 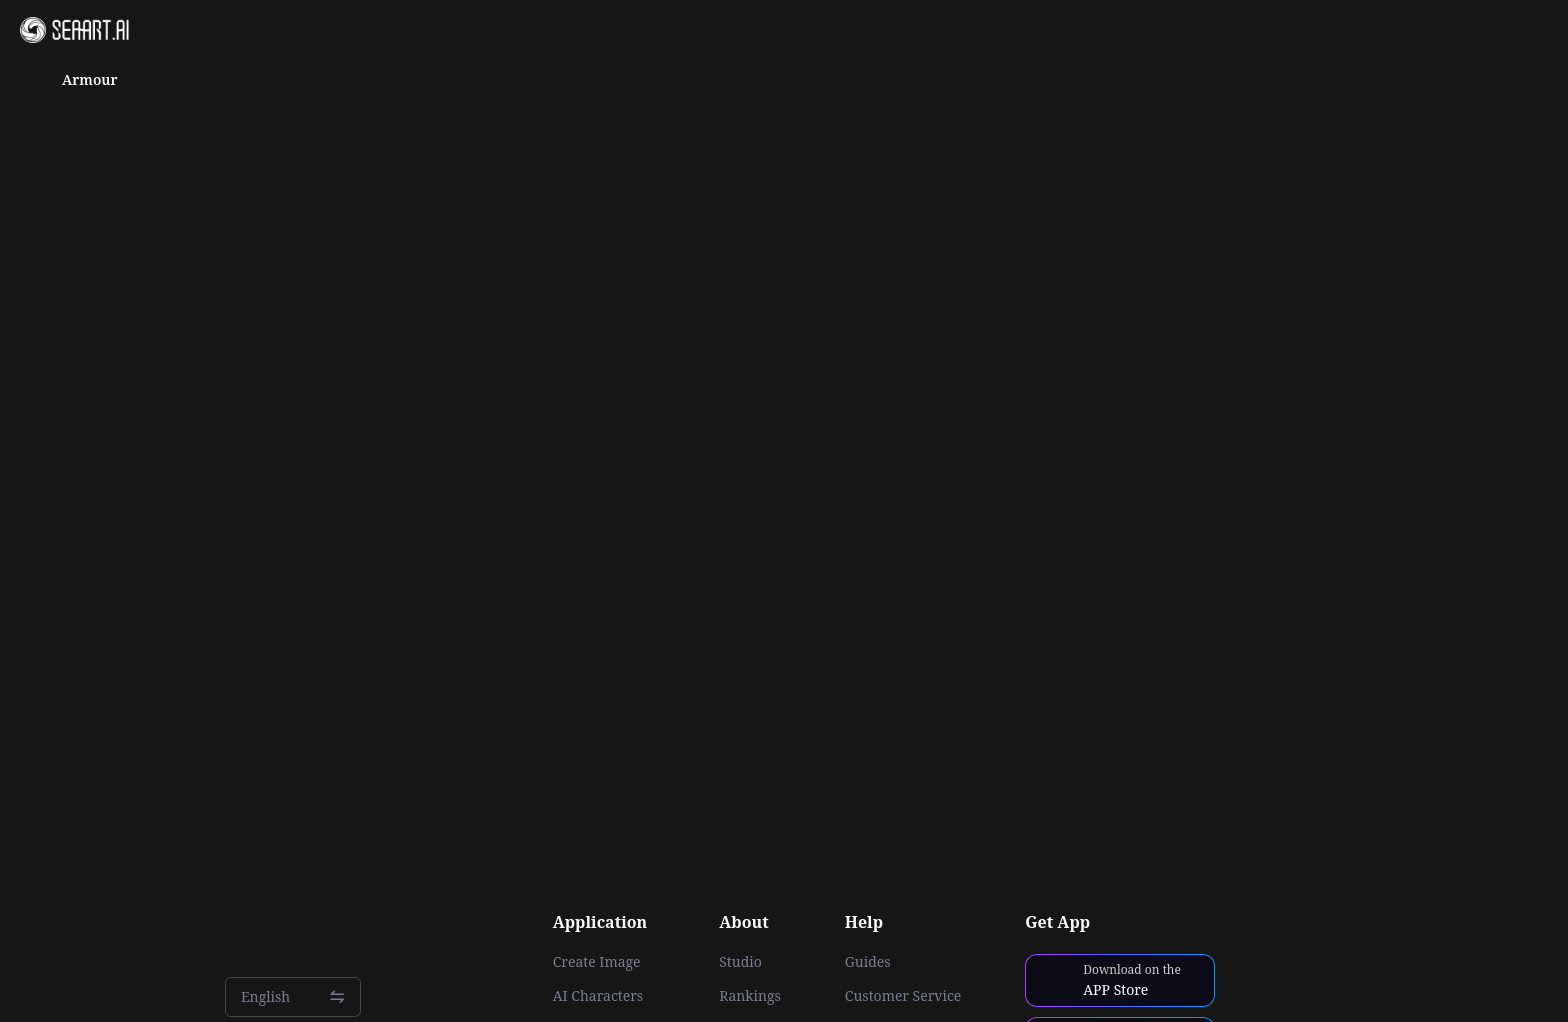 I want to click on Studio, so click(x=740, y=962).